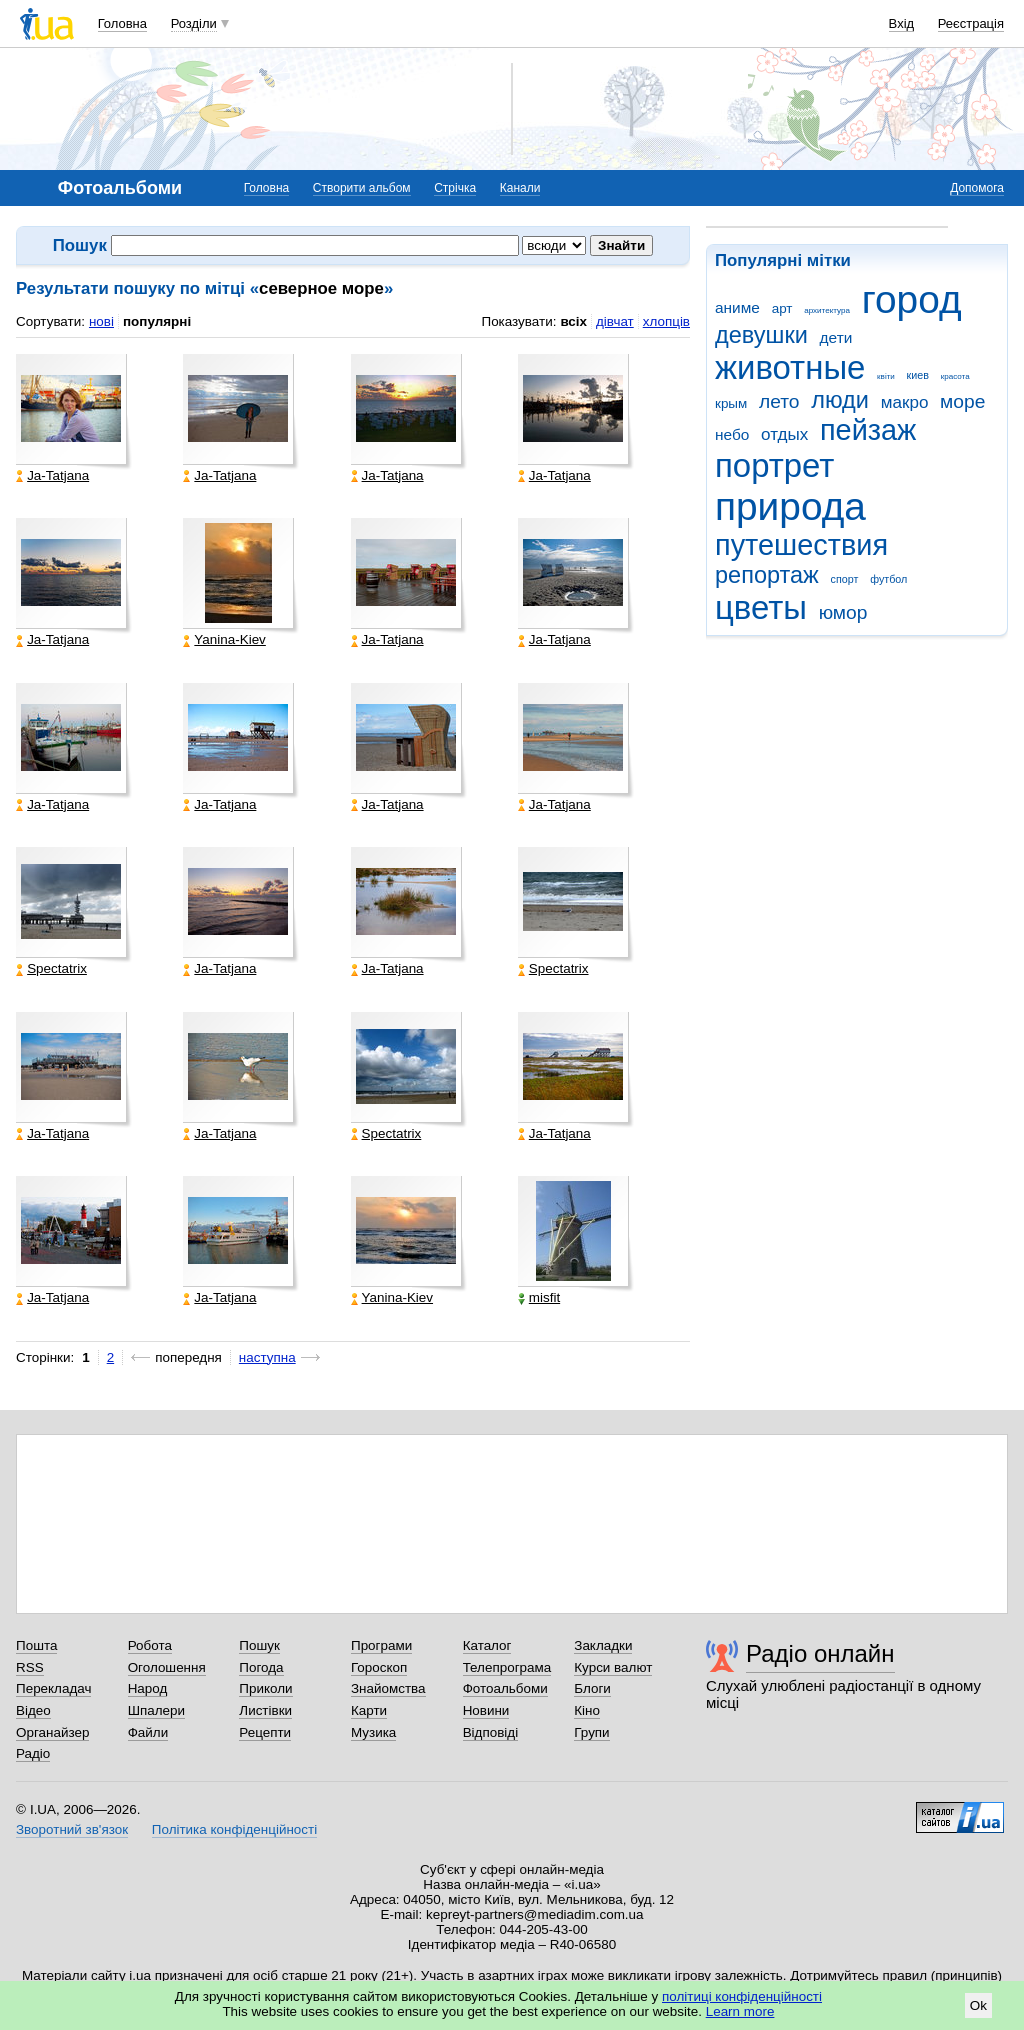 Image resolution: width=1024 pixels, height=2030 pixels. I want to click on політиці конфіденційності, so click(742, 1996).